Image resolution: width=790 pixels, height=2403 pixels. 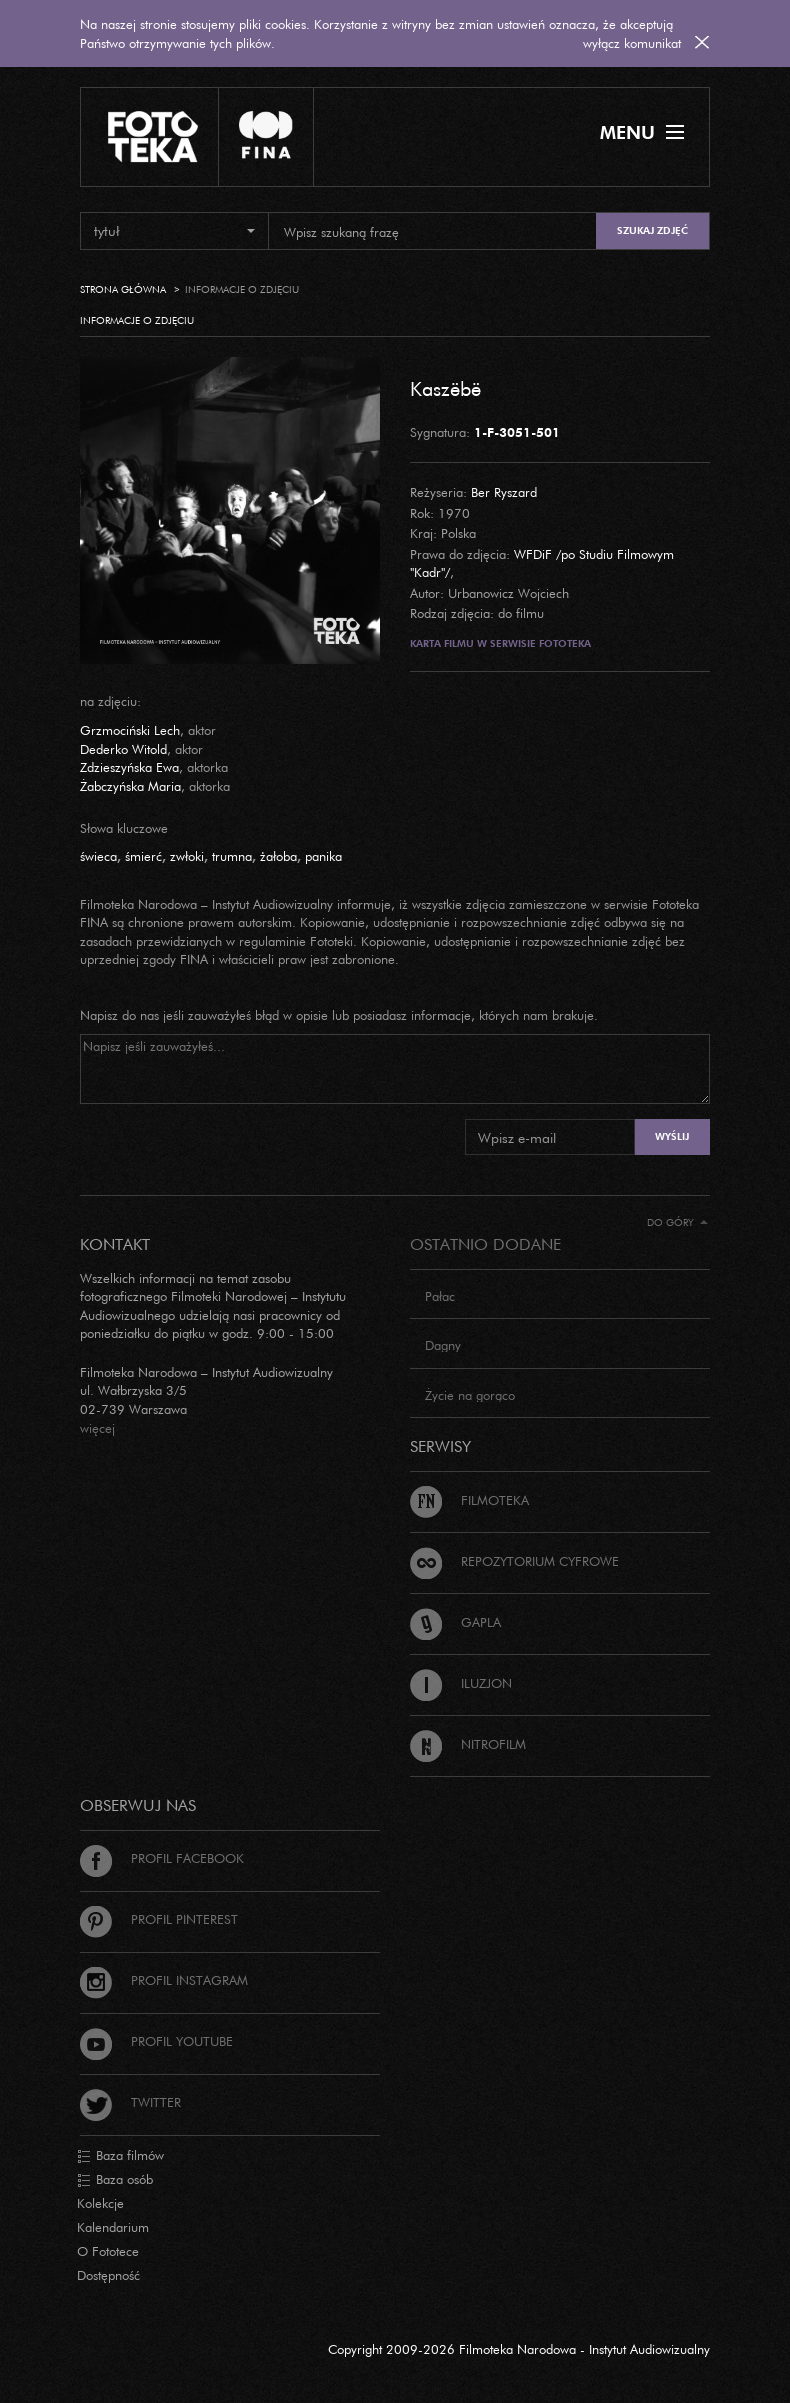 I want to click on Dederko Witold, so click(x=123, y=749).